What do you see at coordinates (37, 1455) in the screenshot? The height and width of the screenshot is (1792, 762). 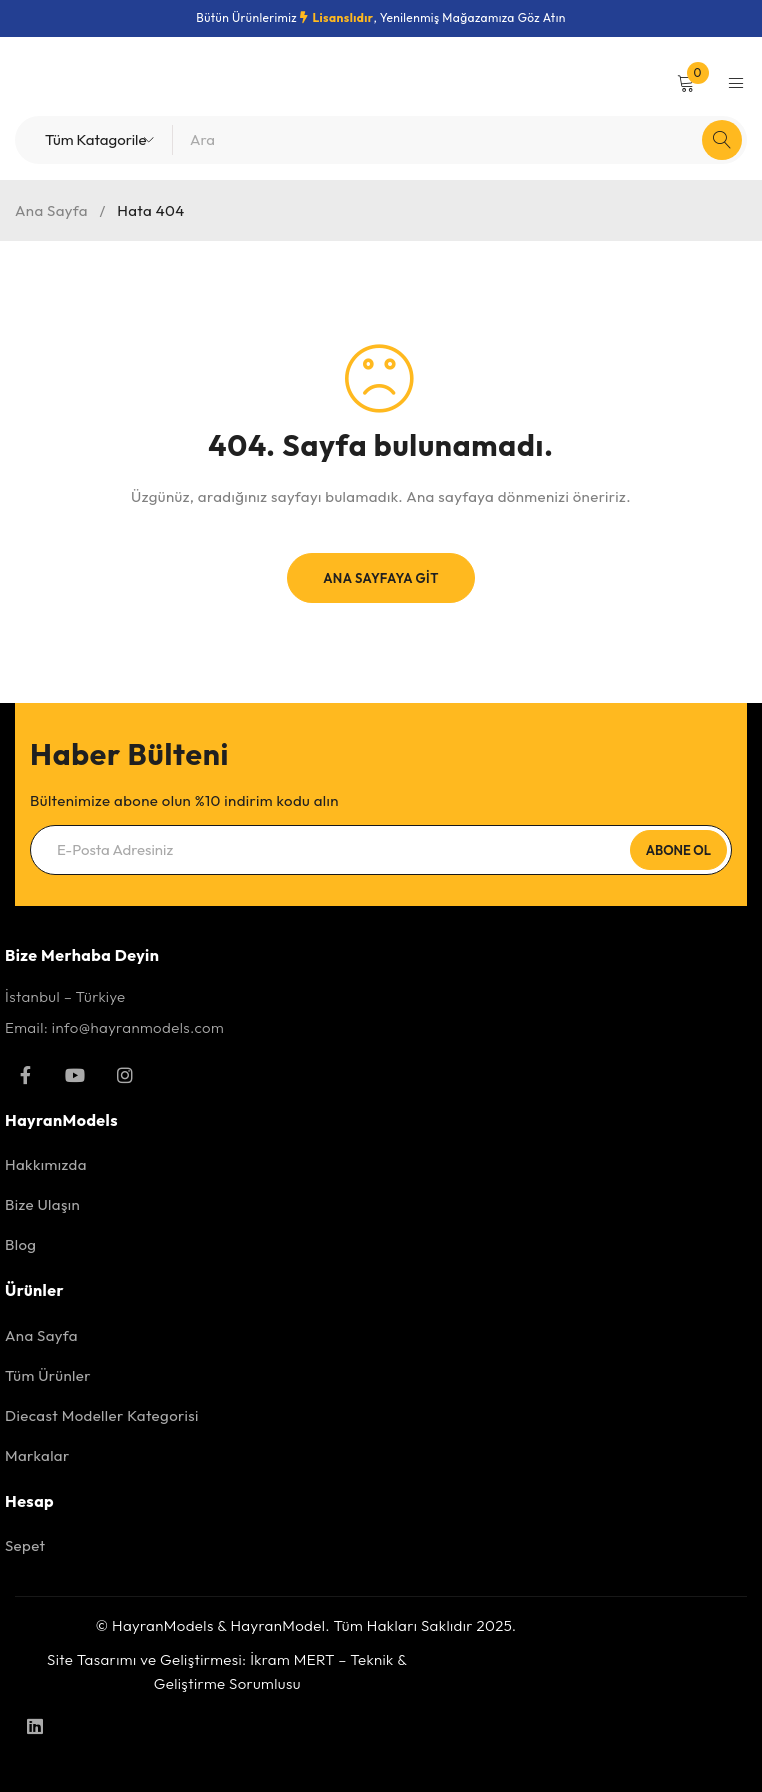 I see `Markalar` at bounding box center [37, 1455].